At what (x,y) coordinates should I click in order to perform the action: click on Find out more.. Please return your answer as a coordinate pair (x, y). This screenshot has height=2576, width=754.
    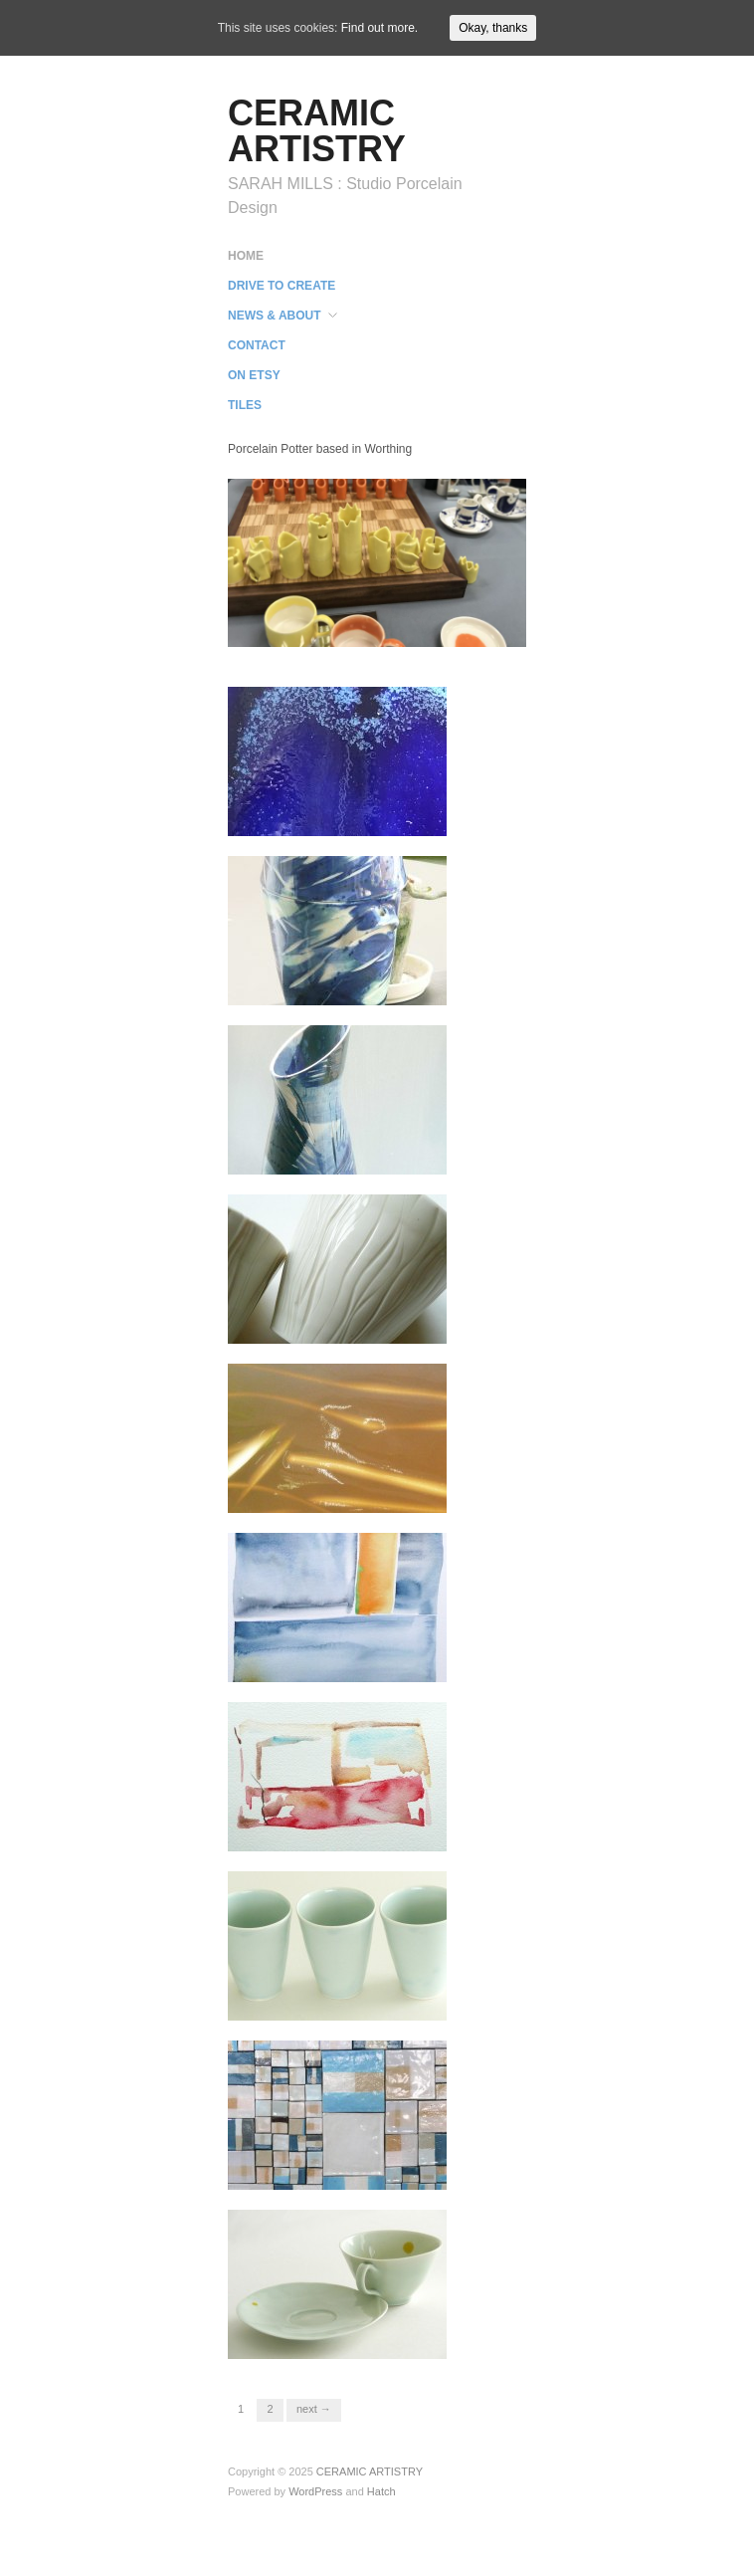
    Looking at the image, I should click on (379, 28).